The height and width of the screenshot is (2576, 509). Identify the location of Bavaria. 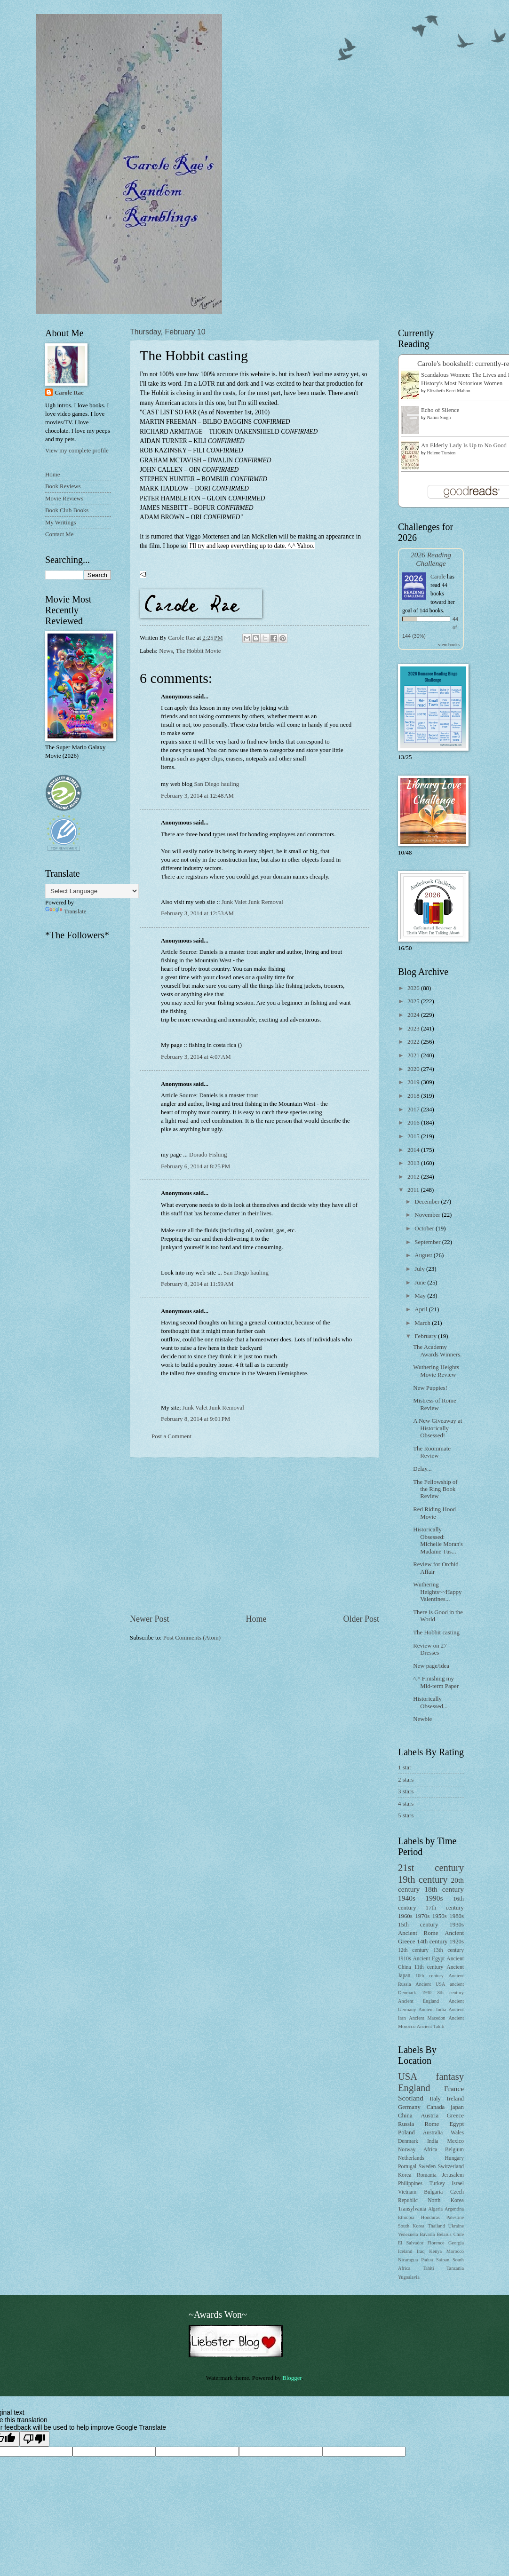
(427, 2234).